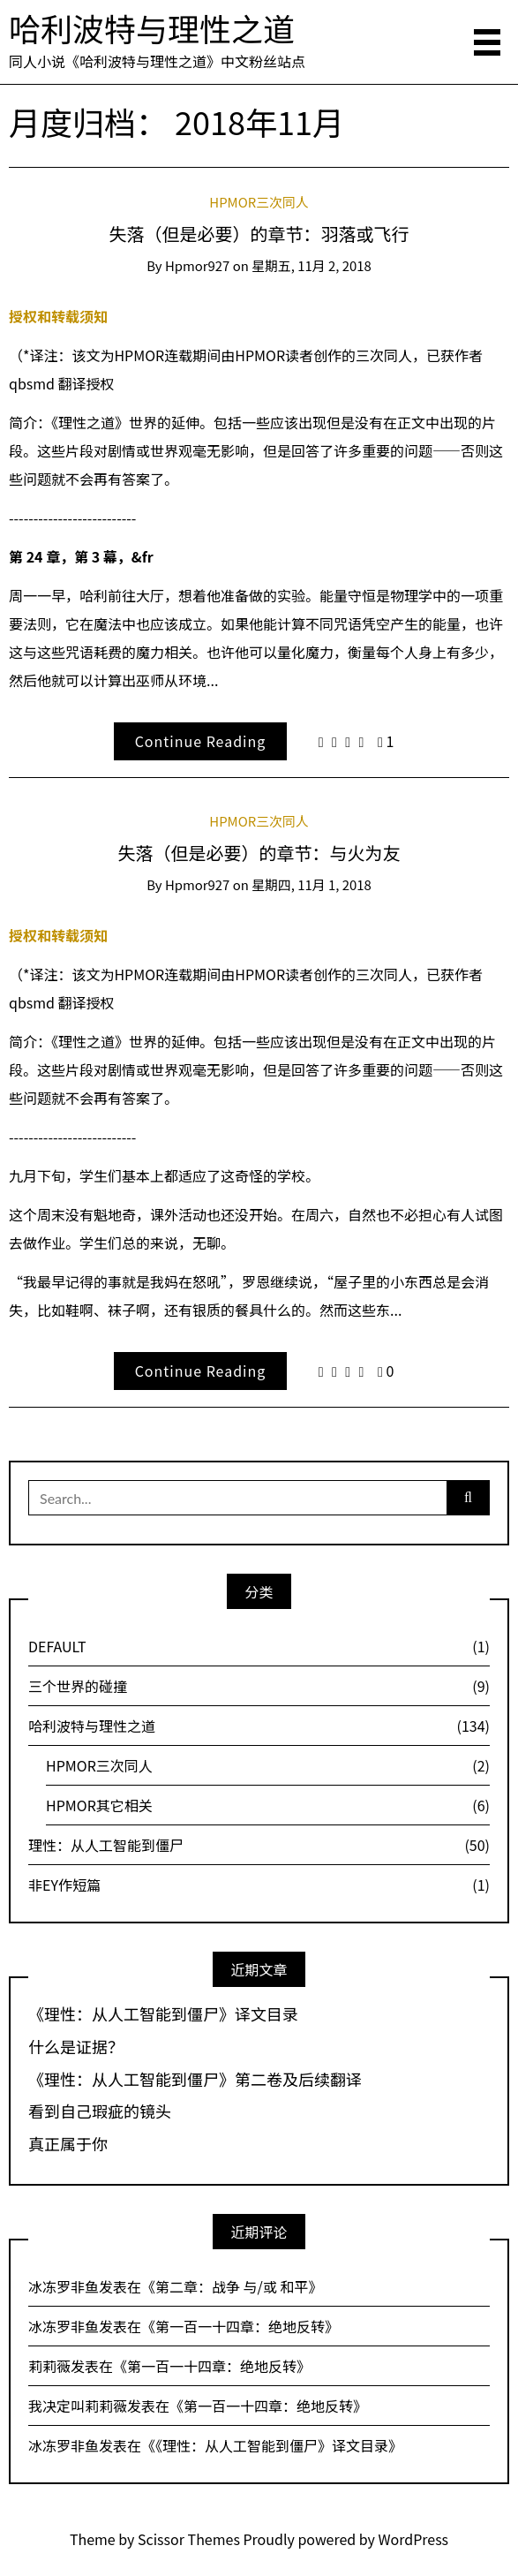  What do you see at coordinates (189, 2539) in the screenshot?
I see `Scissor Themes` at bounding box center [189, 2539].